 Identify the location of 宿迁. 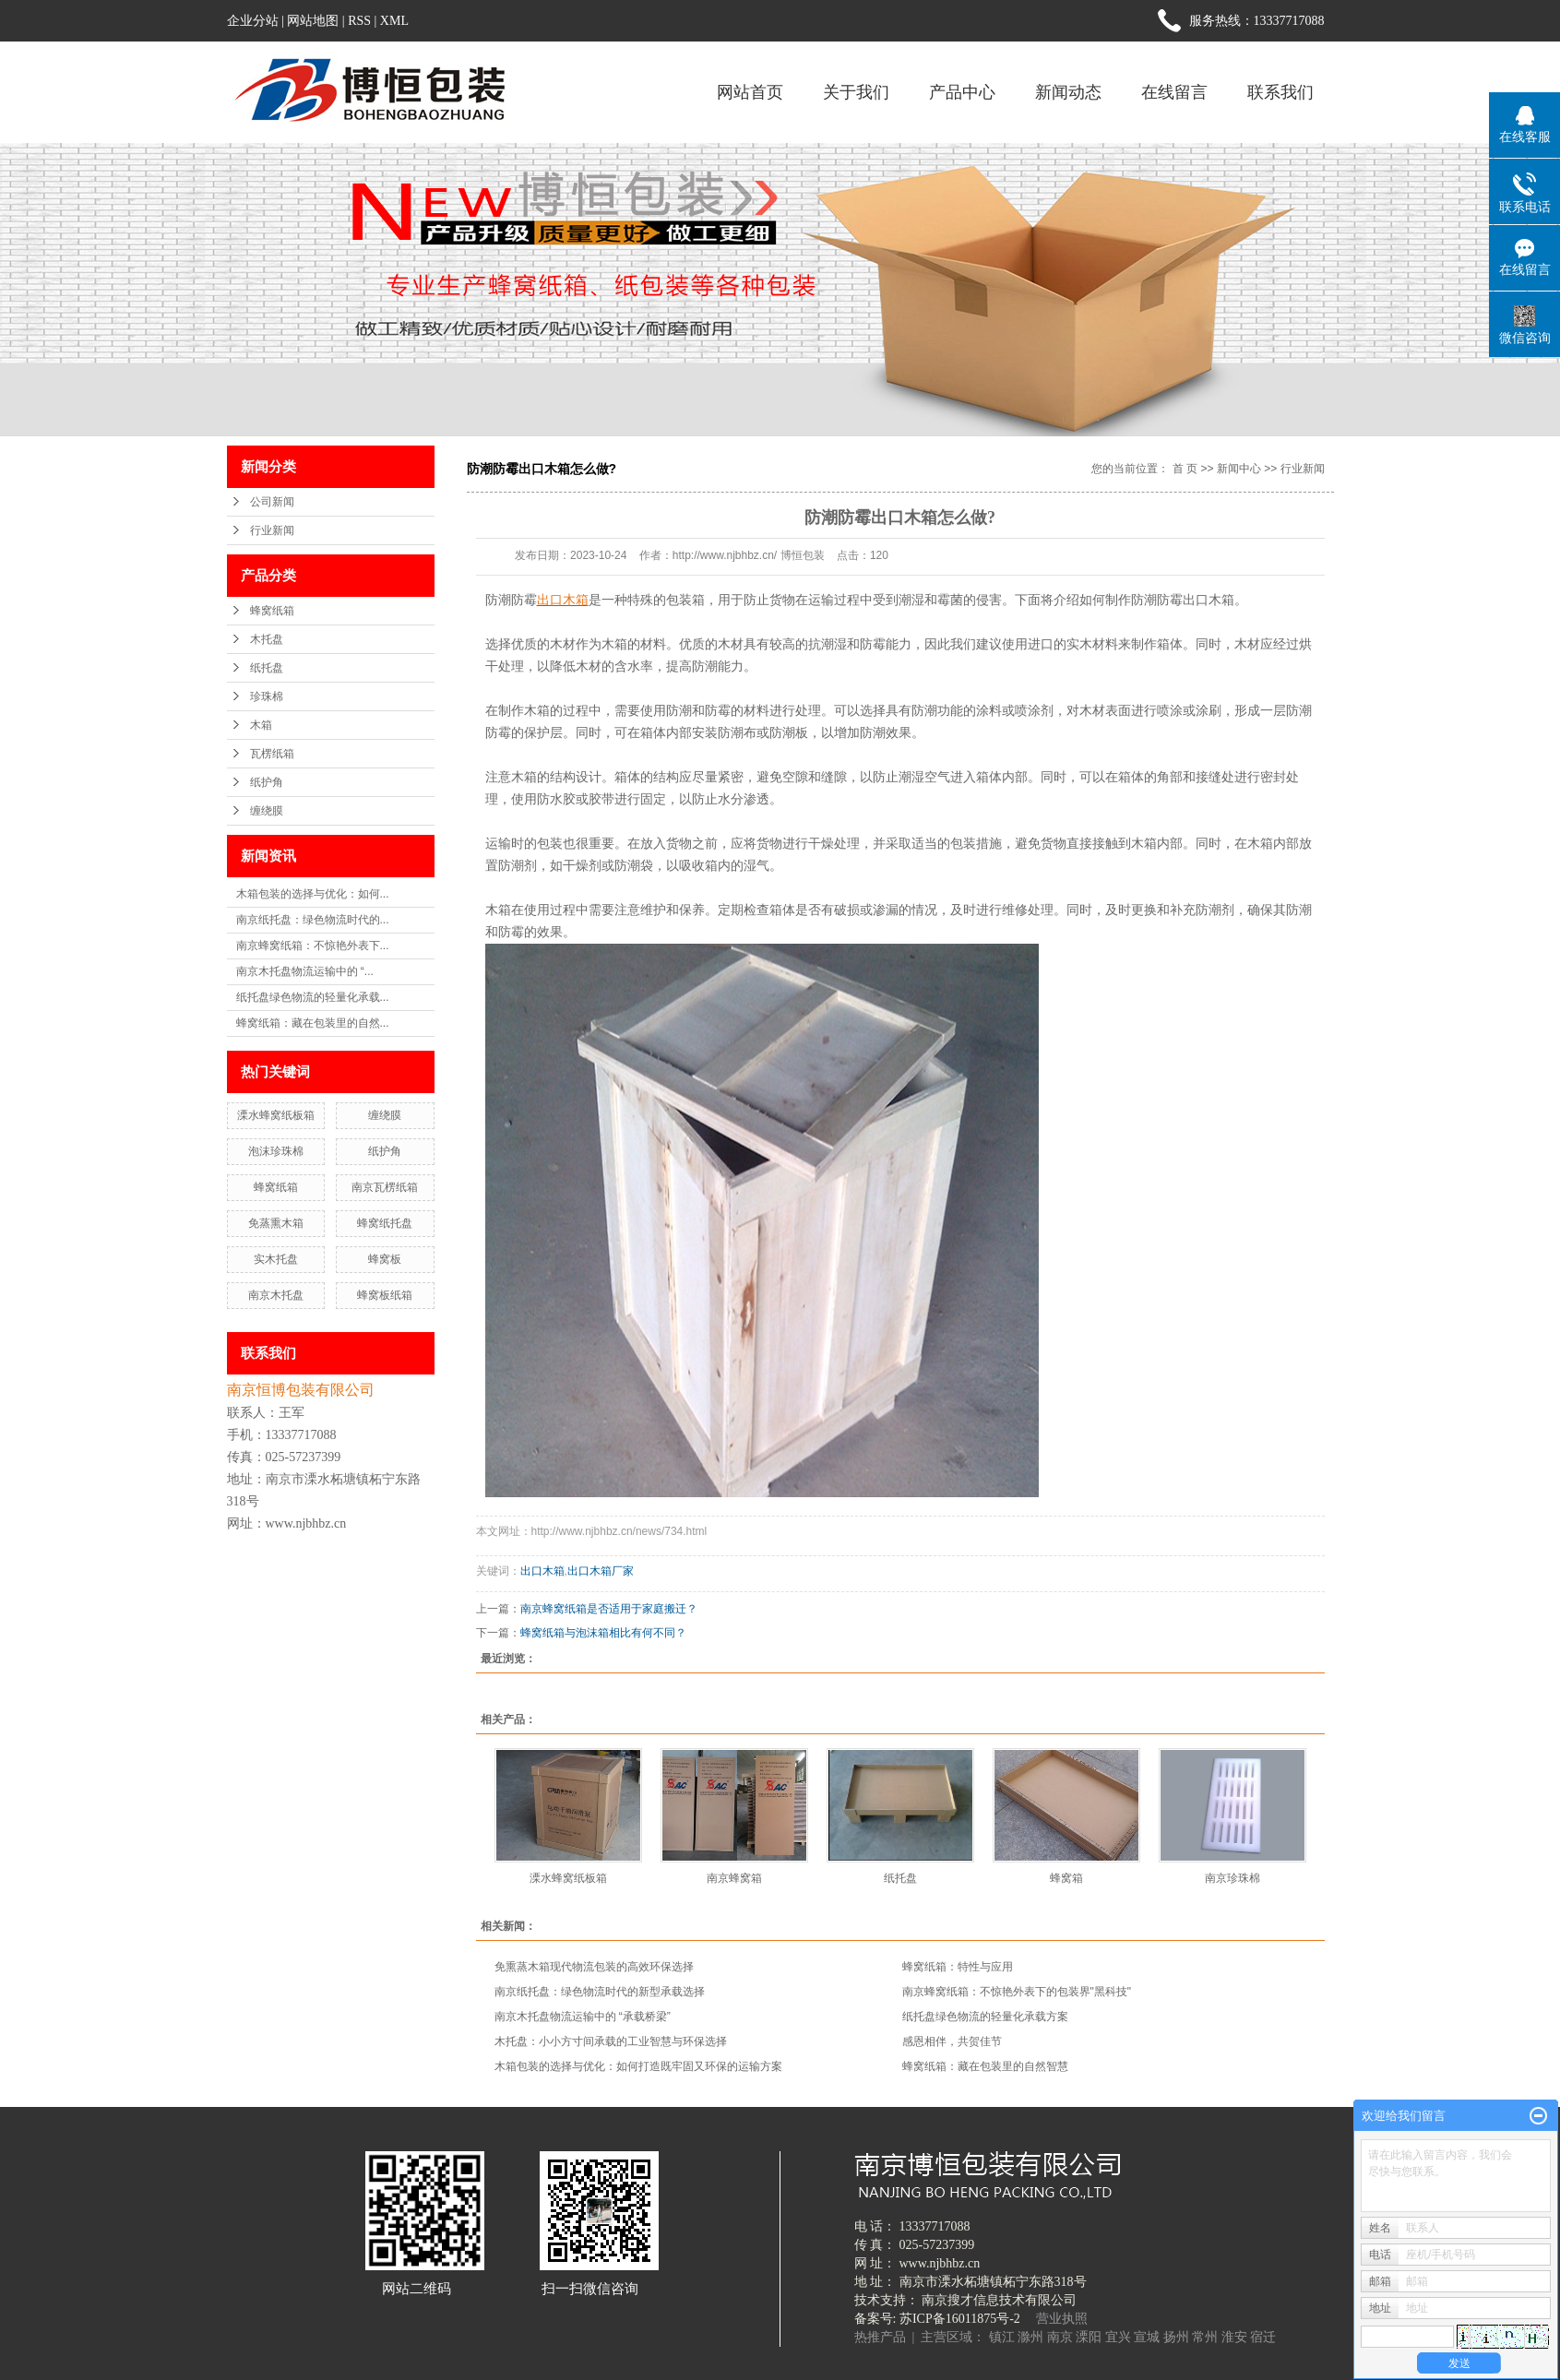
(1263, 2337).